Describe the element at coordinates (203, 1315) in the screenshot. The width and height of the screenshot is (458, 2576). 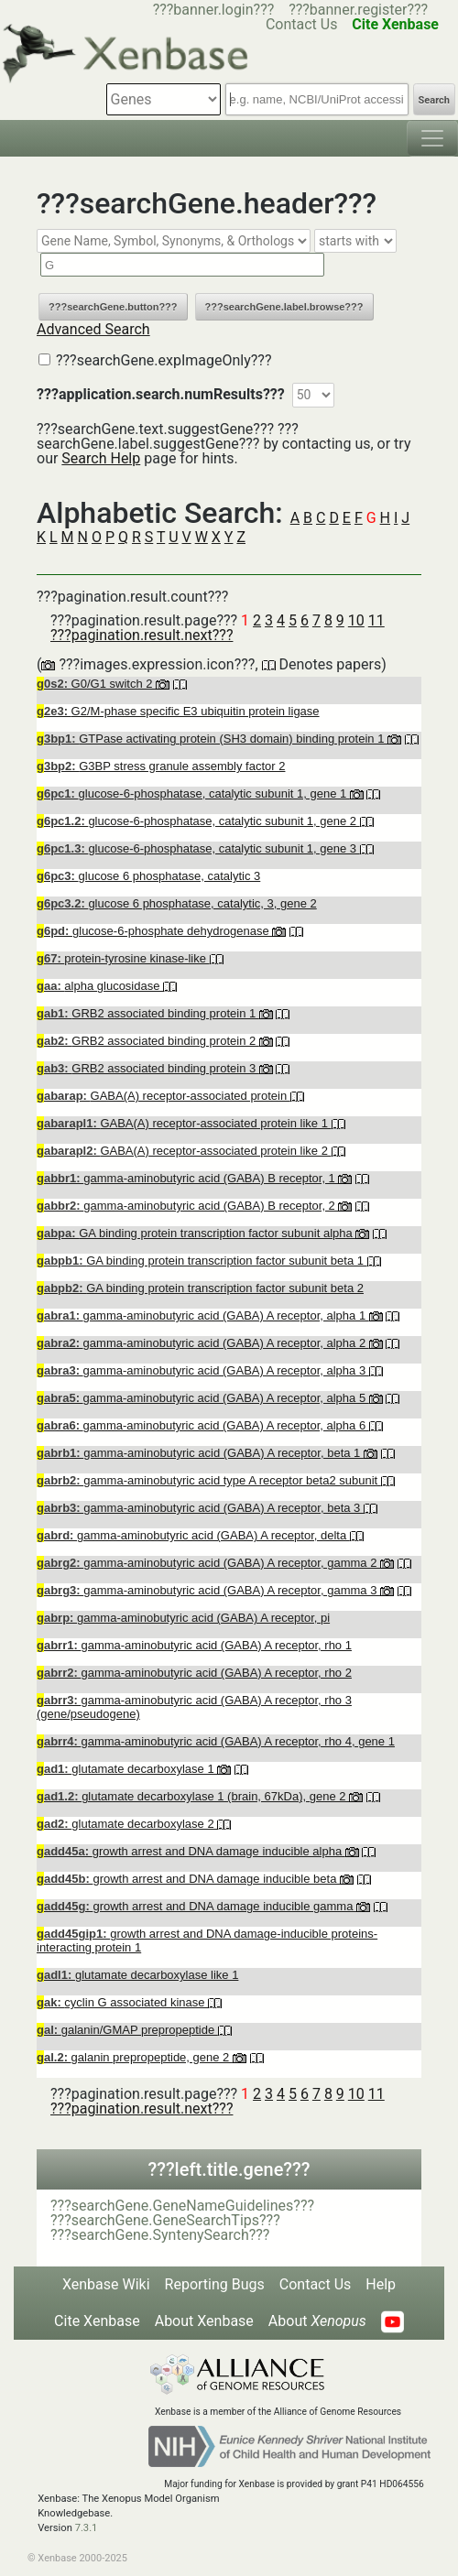
I see `gamma-aminobutyric acid (GABA) A receptor, alpha 1` at that location.